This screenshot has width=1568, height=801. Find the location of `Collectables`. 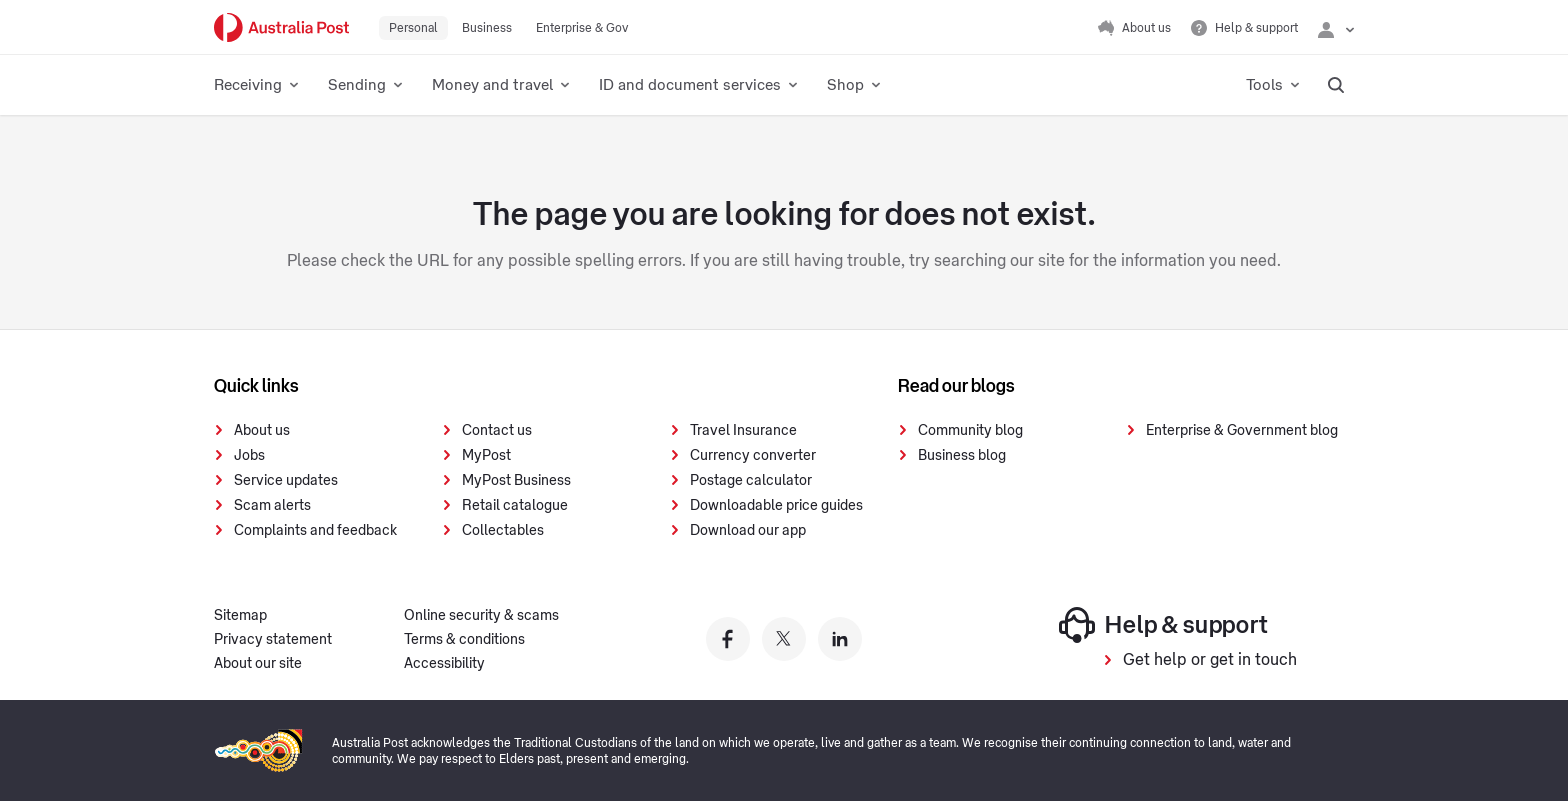

Collectables is located at coordinates (503, 531).